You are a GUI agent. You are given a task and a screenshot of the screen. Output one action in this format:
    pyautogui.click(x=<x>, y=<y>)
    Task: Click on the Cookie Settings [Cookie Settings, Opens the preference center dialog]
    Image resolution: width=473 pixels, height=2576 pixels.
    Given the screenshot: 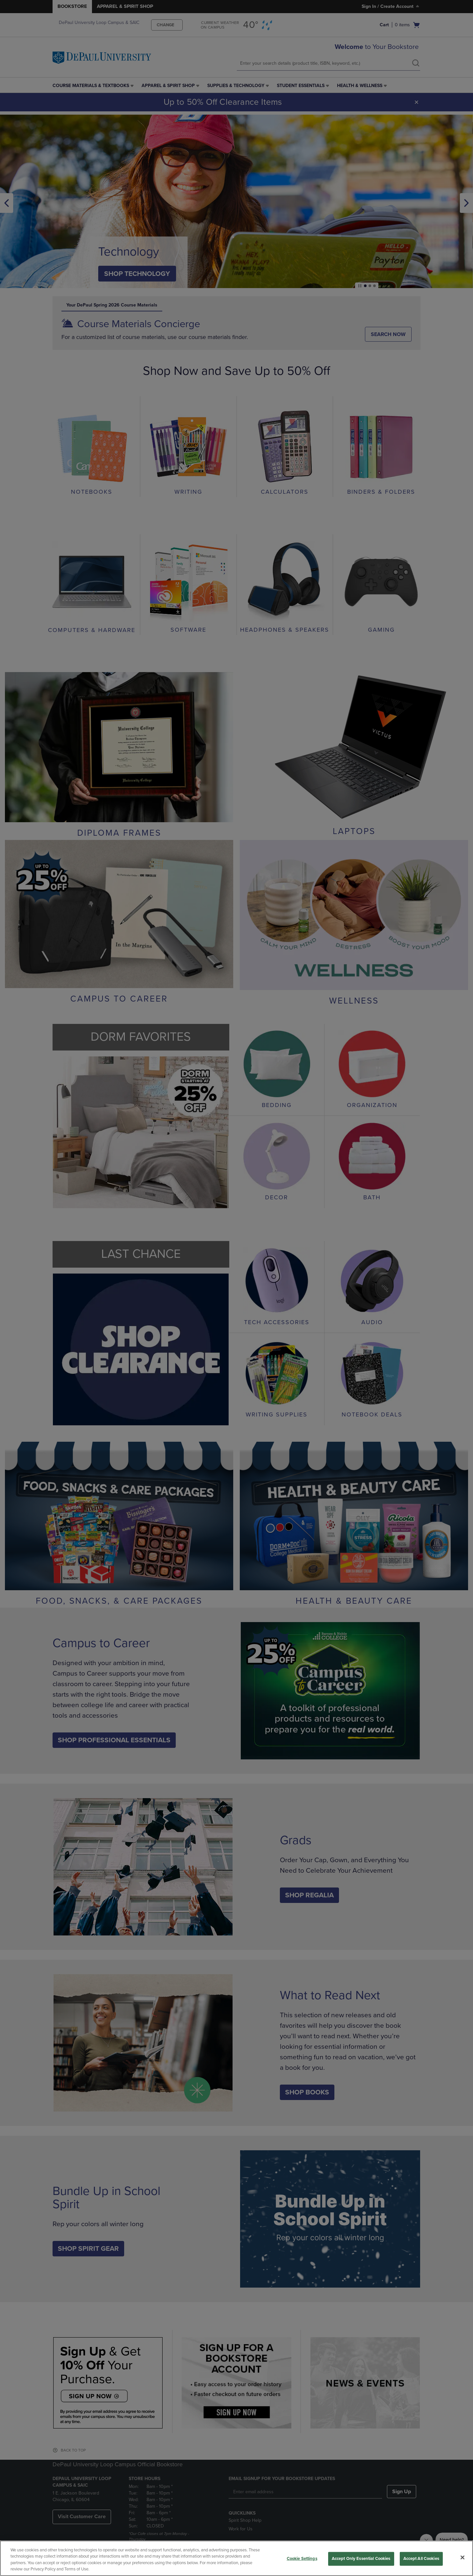 What is the action you would take?
    pyautogui.click(x=302, y=2558)
    